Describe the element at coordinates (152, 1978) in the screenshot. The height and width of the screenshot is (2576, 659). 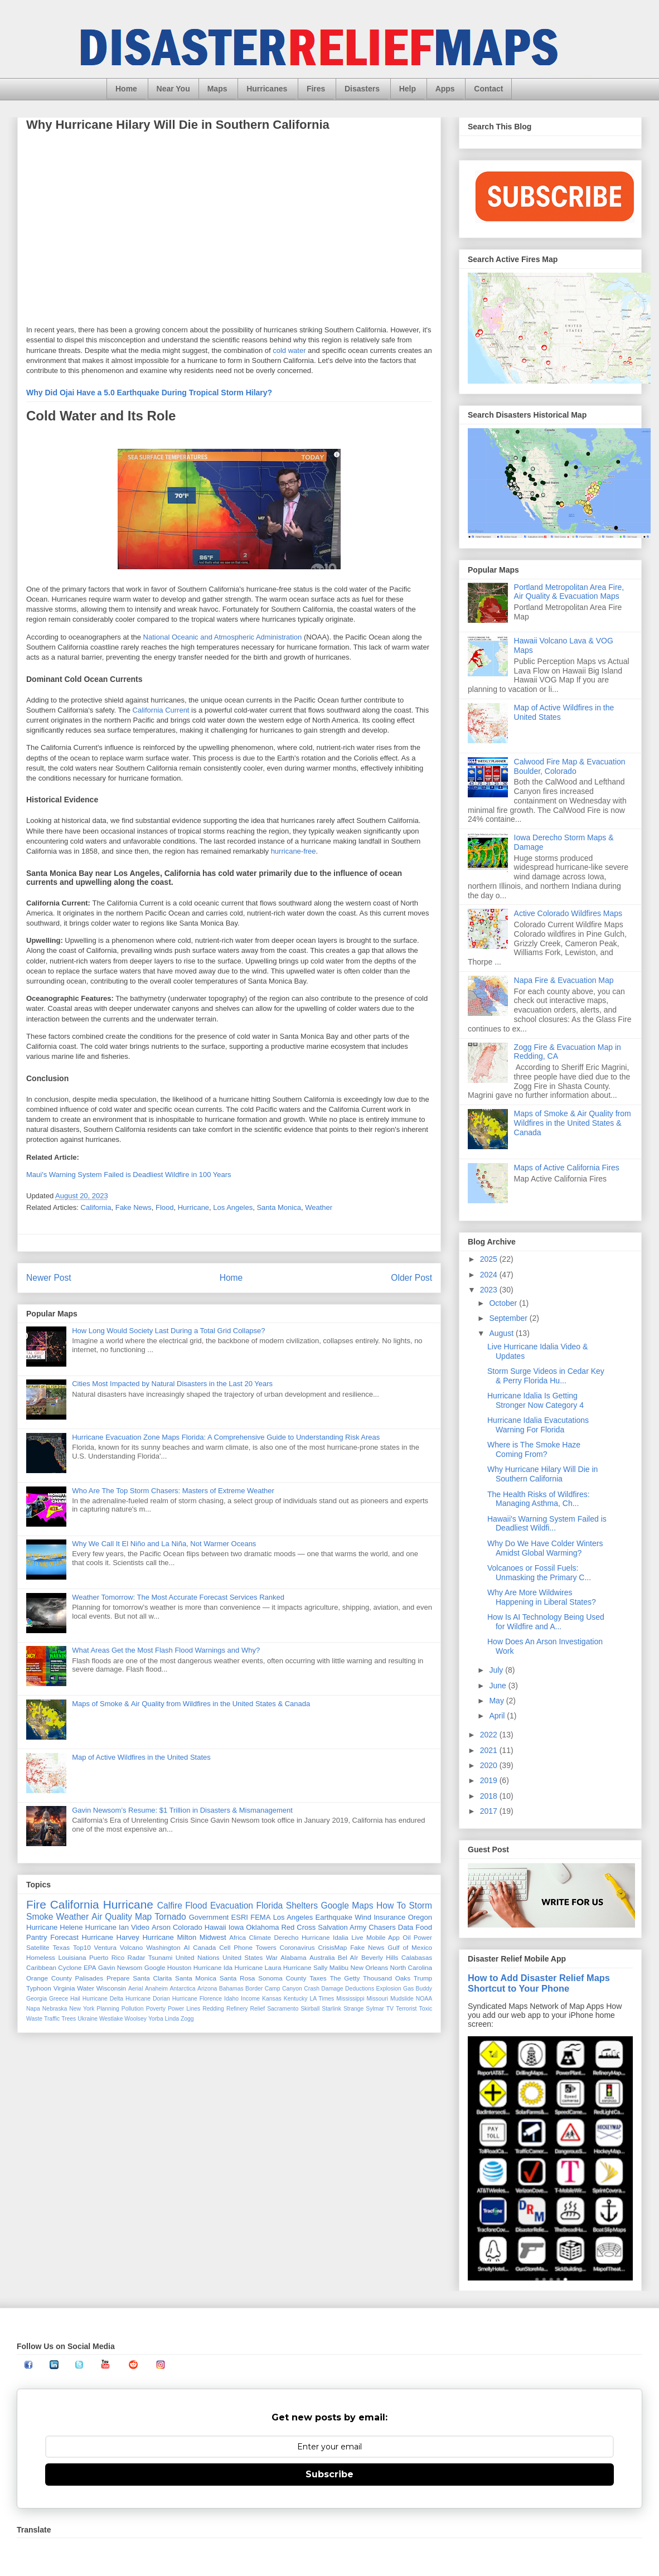
I see `Santa Clarita` at that location.